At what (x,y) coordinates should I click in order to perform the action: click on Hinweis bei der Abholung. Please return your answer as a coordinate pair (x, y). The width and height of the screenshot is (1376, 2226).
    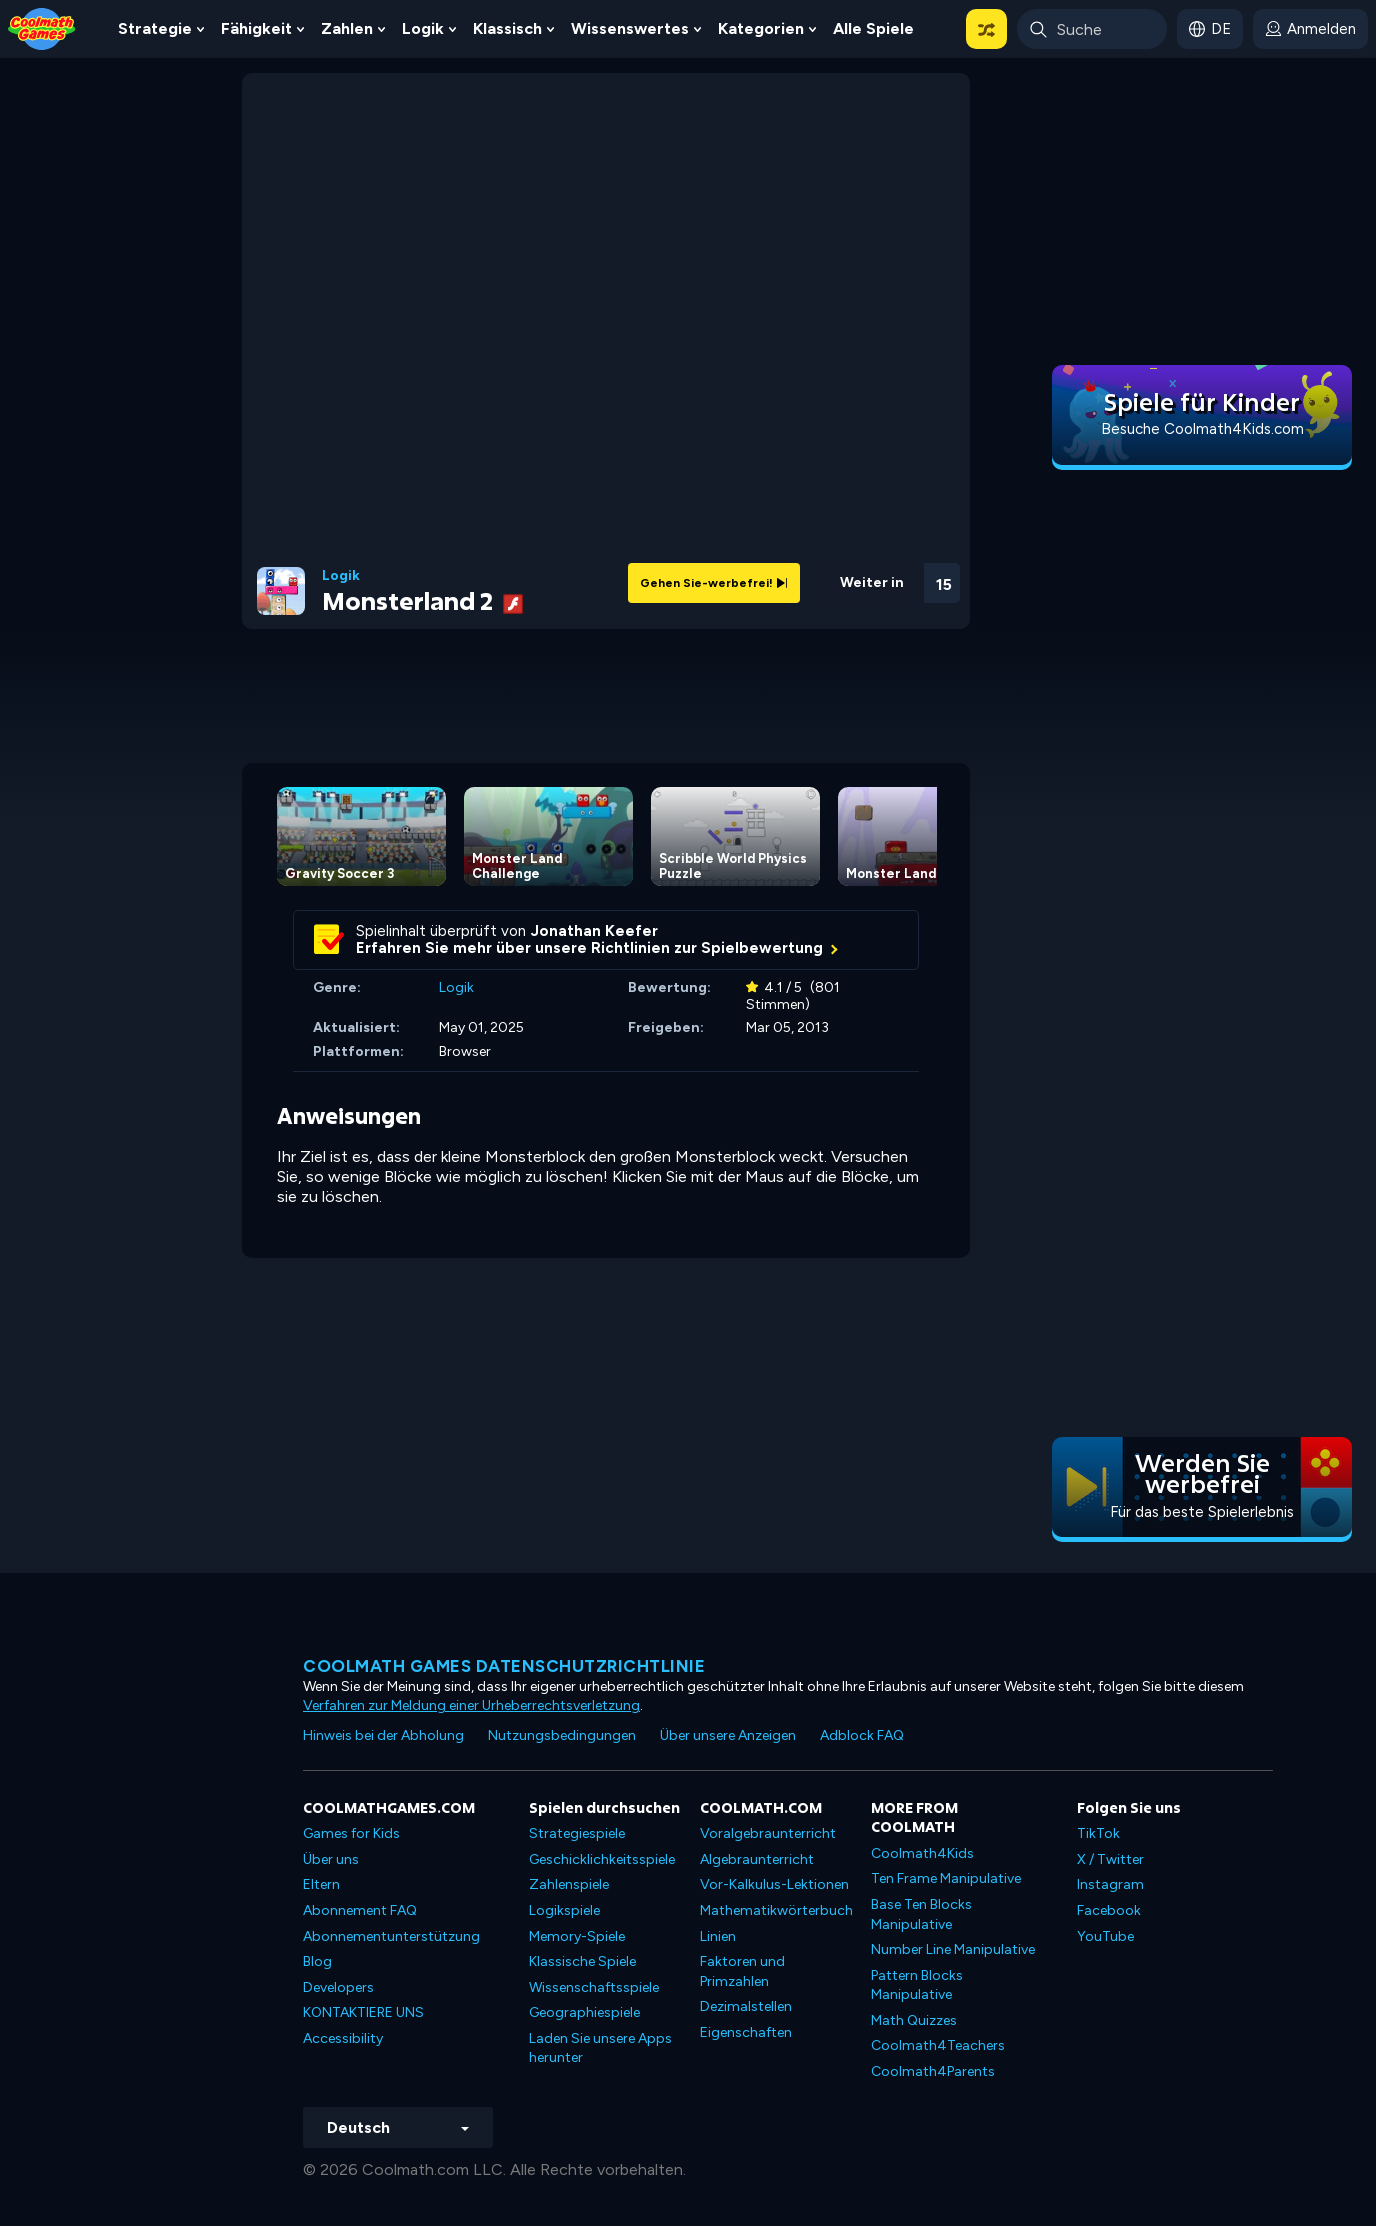
    Looking at the image, I should click on (383, 1735).